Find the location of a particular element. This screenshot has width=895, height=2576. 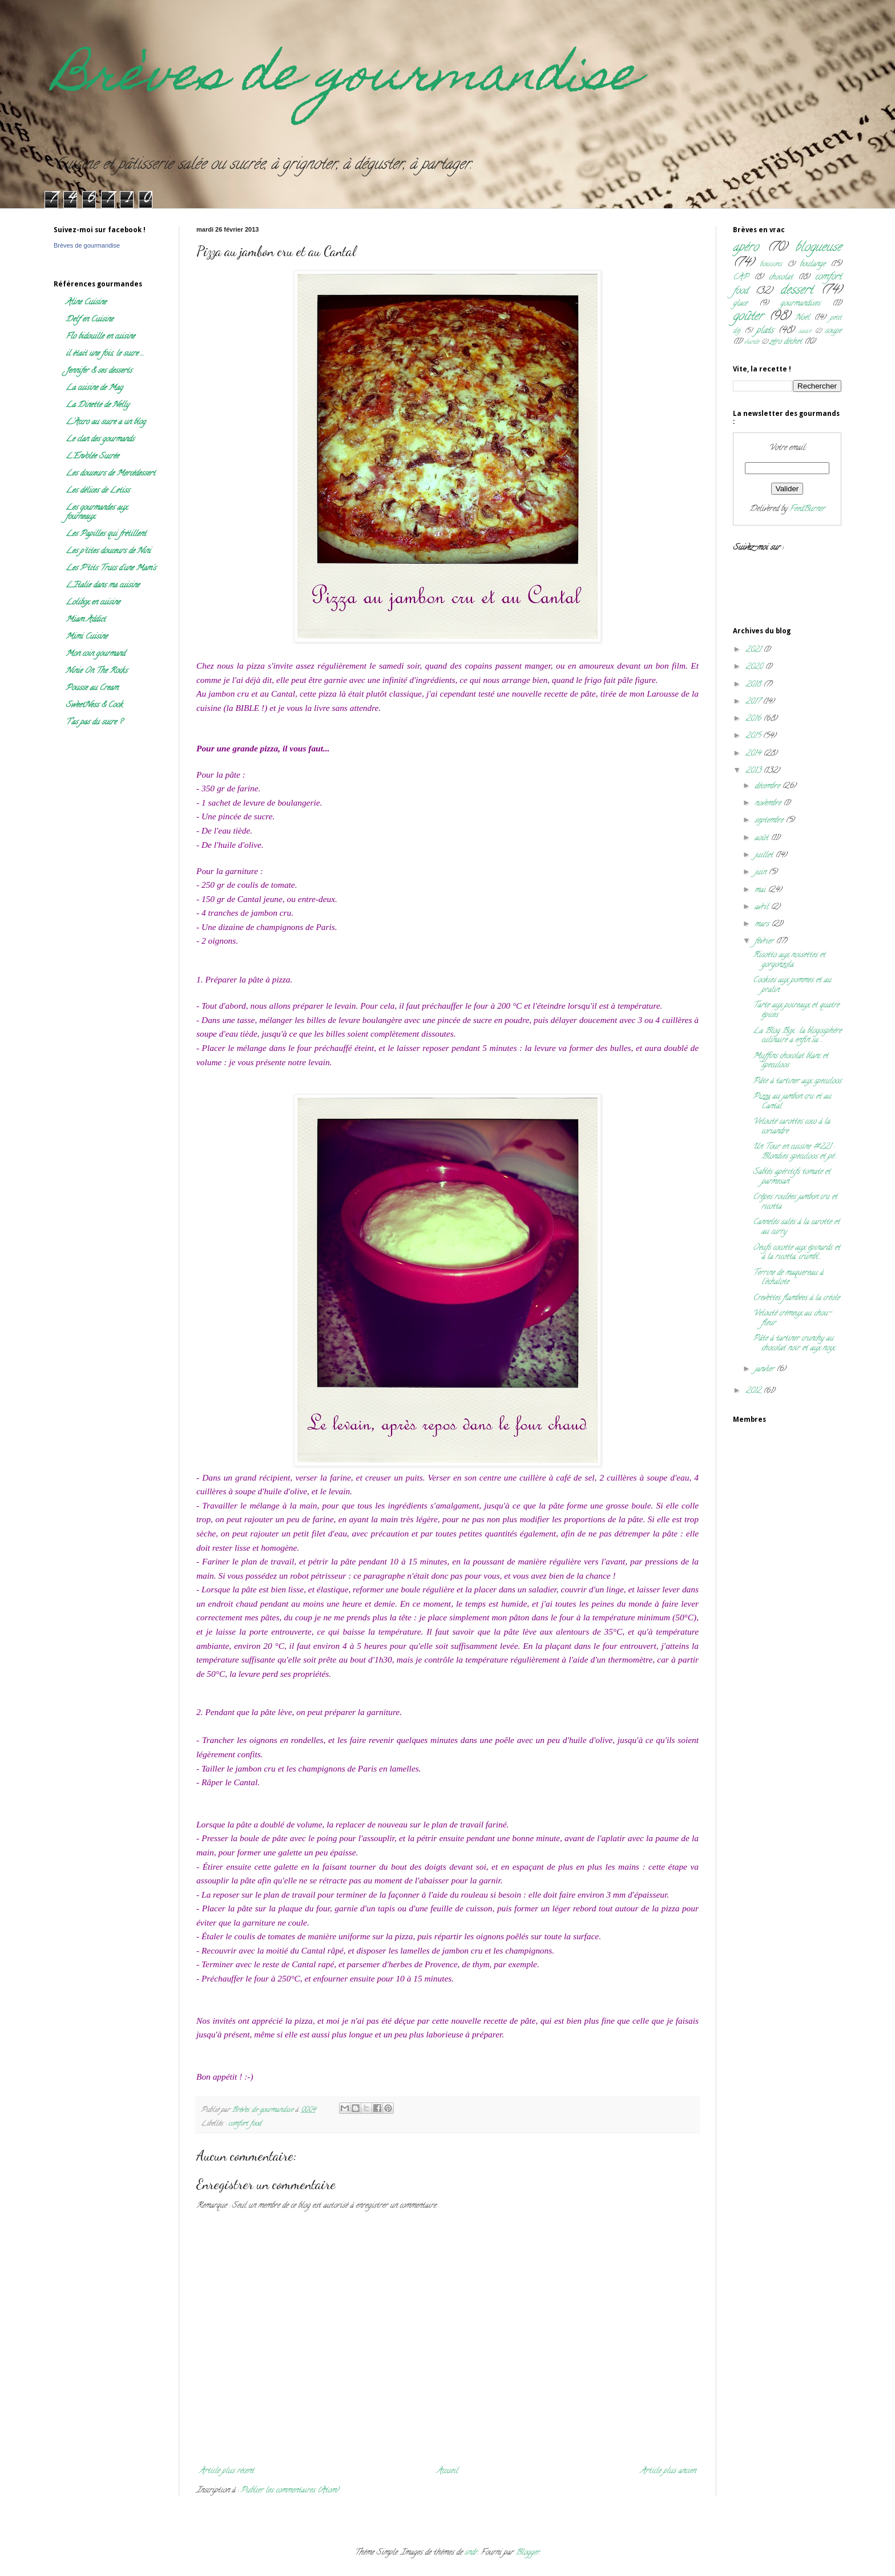

L'Accro au sucre a un blog is located at coordinates (106, 422).